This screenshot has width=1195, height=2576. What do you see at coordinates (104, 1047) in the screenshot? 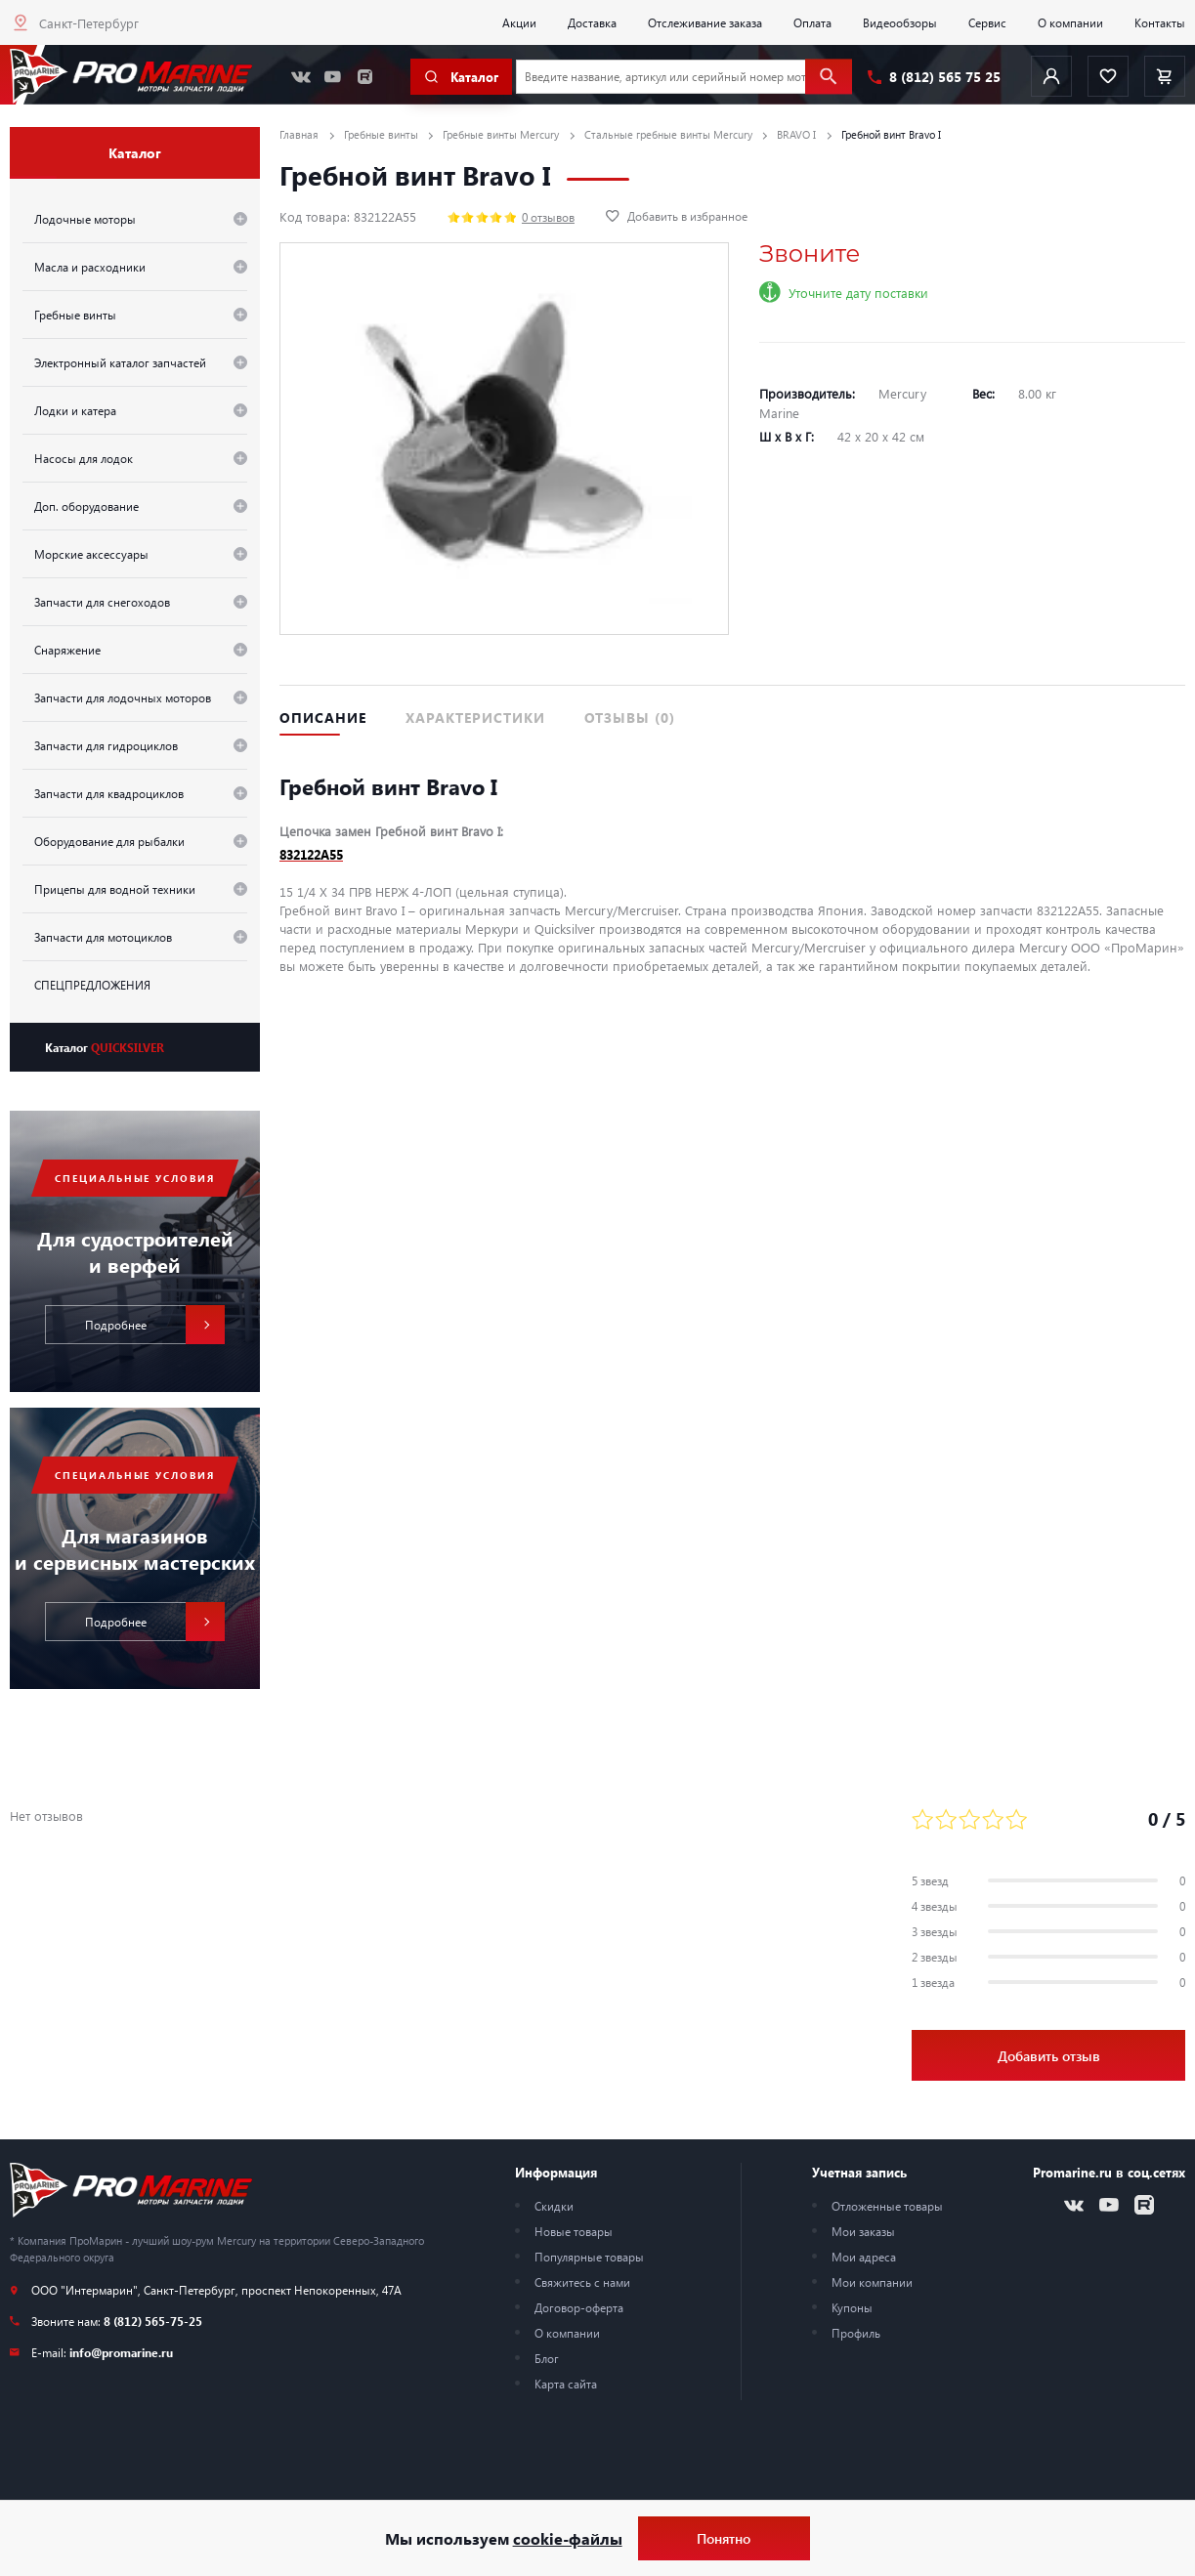
I see `Каталог` at bounding box center [104, 1047].